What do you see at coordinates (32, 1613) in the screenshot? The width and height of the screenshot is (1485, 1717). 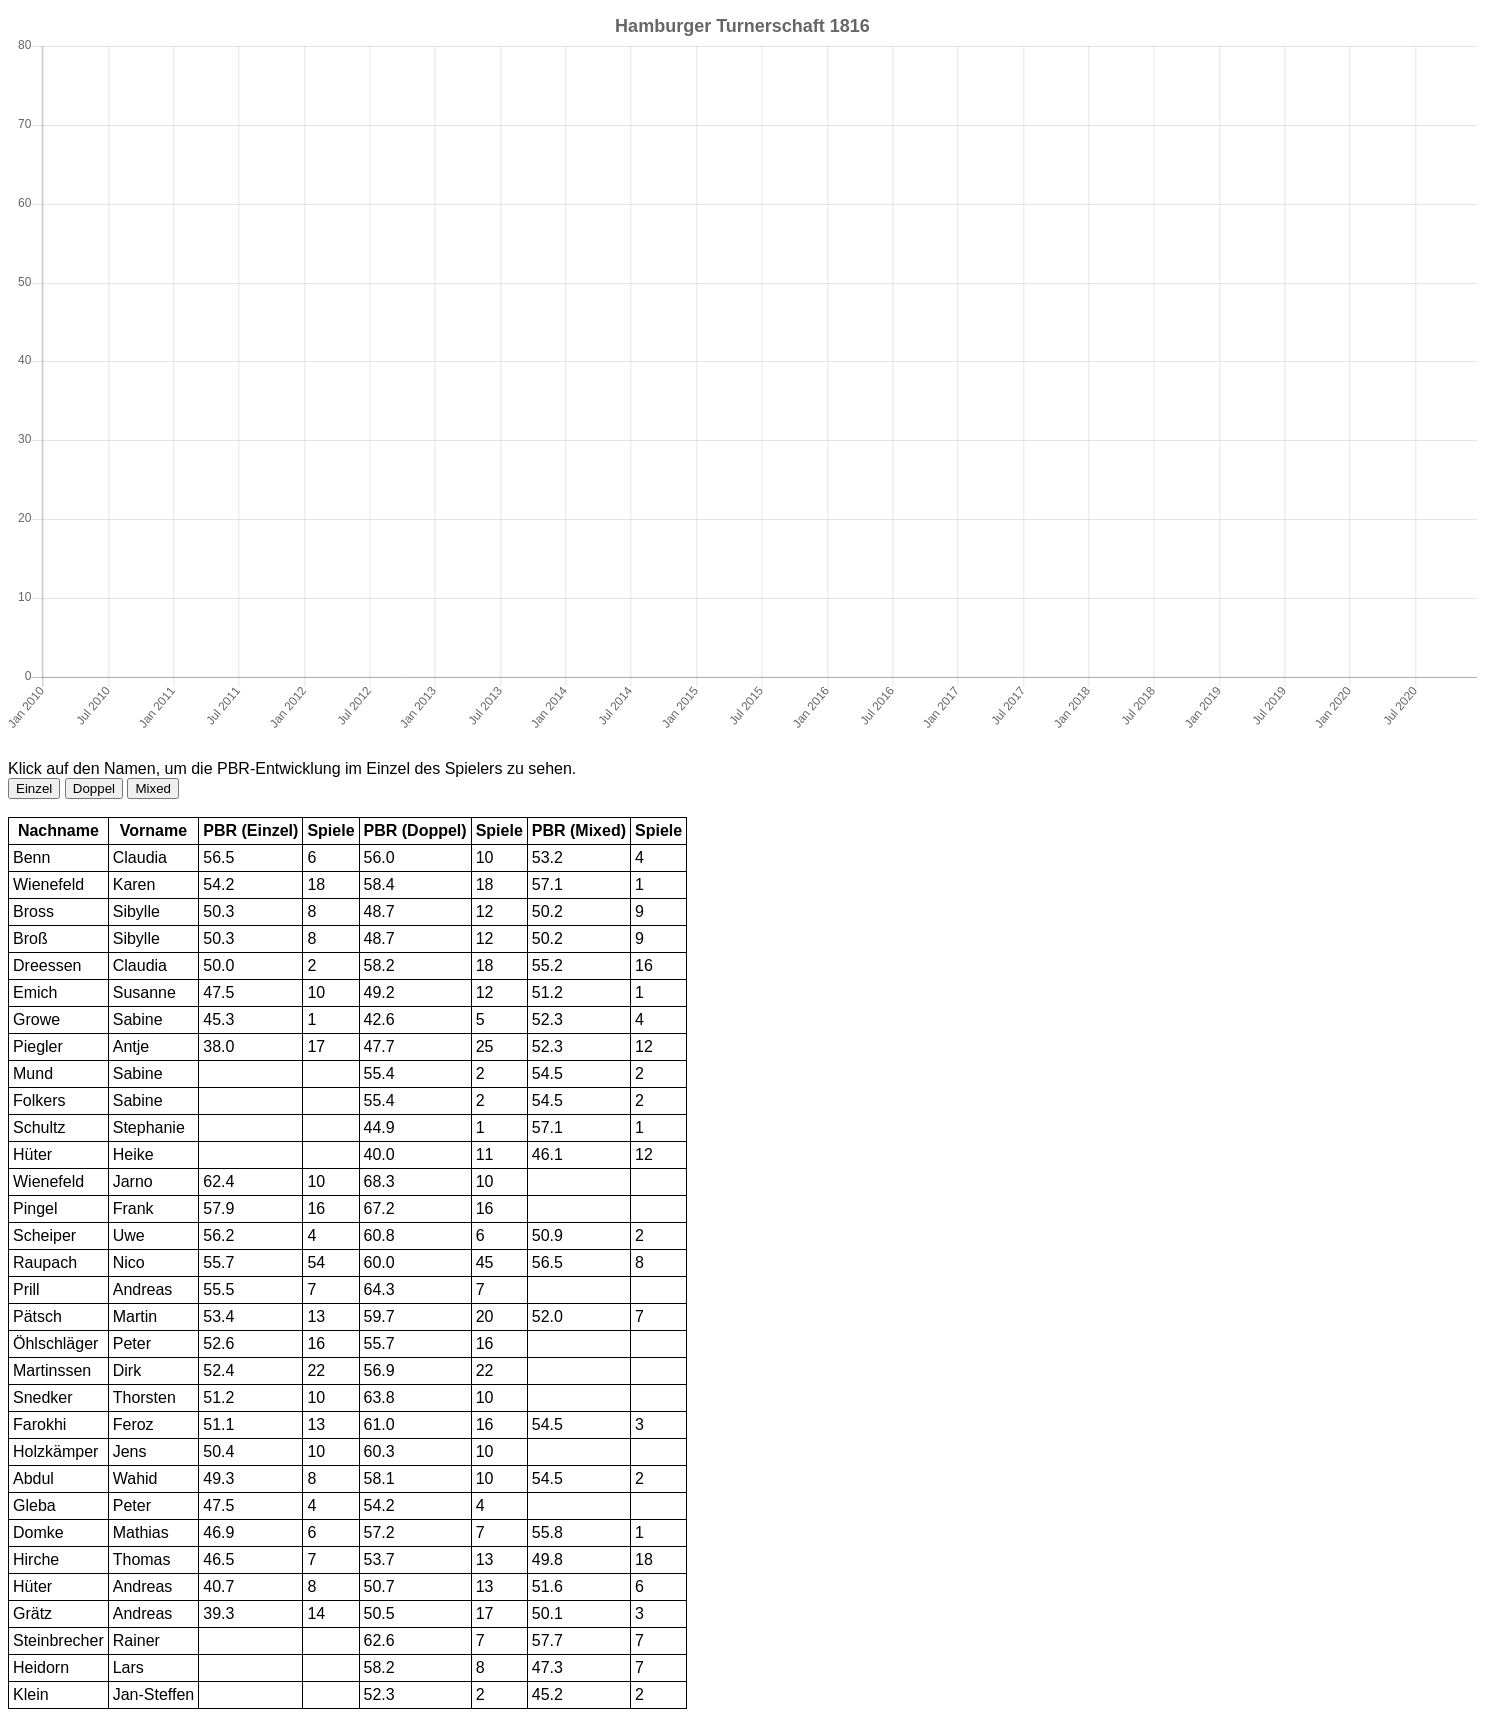 I see `Grätz` at bounding box center [32, 1613].